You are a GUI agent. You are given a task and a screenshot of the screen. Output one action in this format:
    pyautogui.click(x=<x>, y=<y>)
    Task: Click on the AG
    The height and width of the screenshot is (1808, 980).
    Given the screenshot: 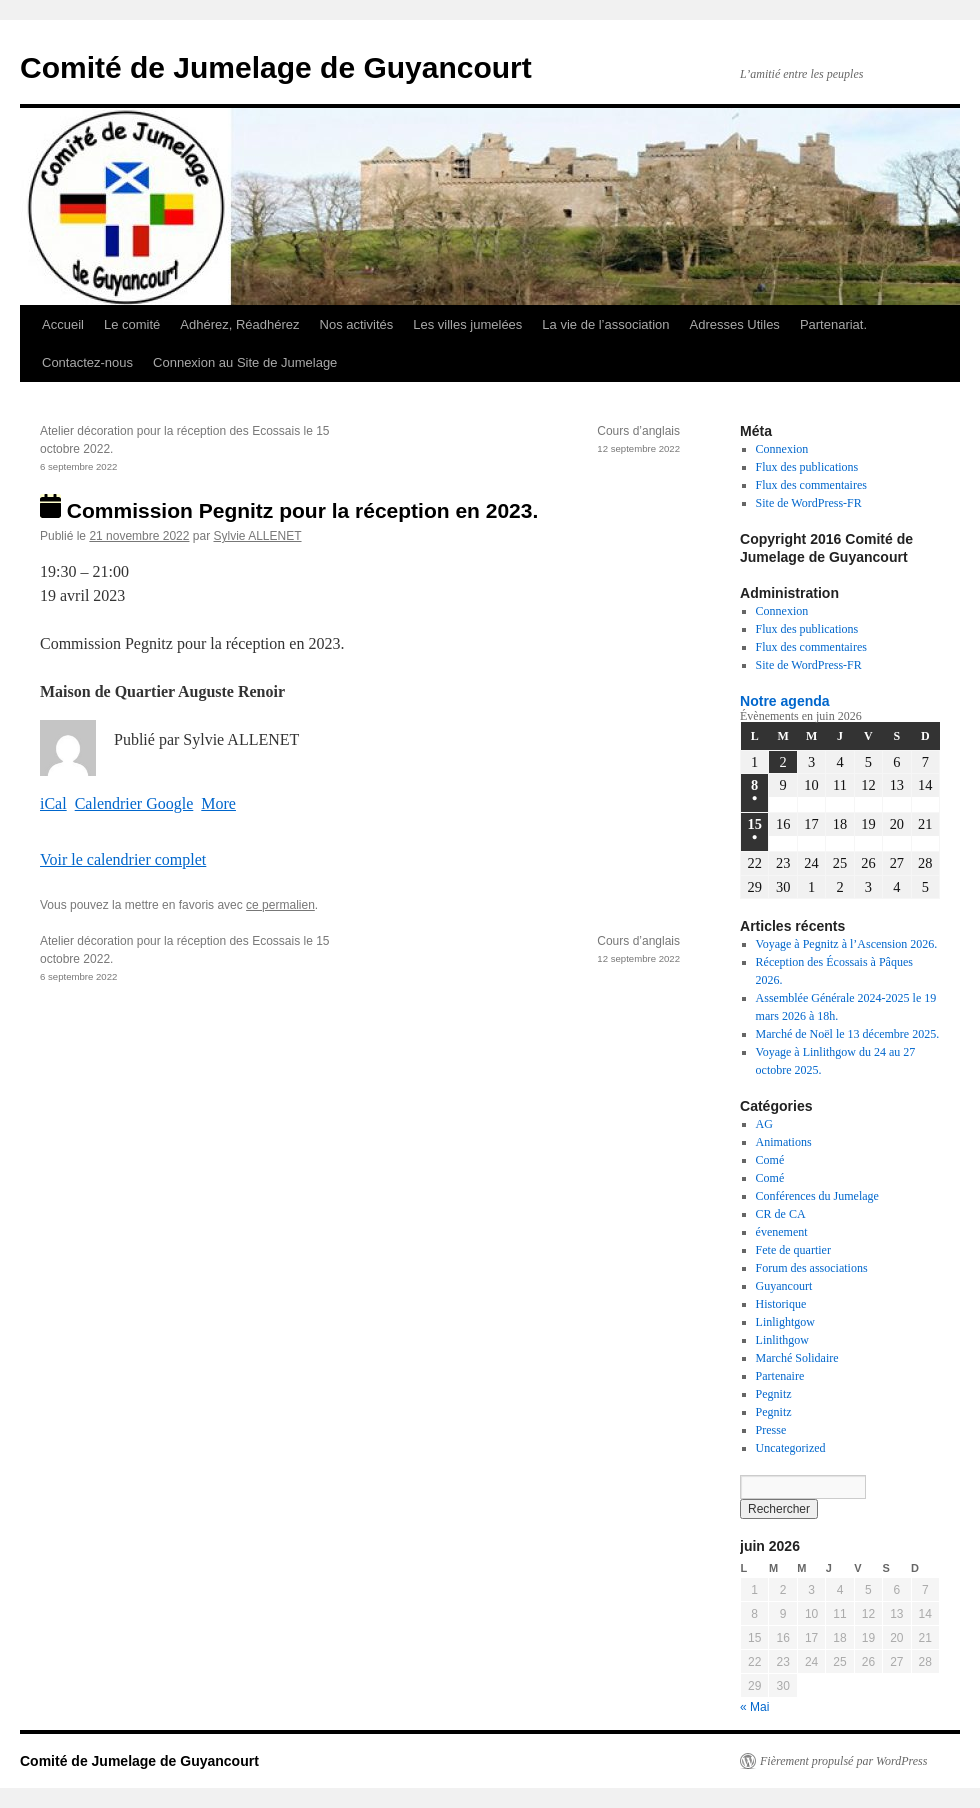 What is the action you would take?
    pyautogui.click(x=764, y=1124)
    